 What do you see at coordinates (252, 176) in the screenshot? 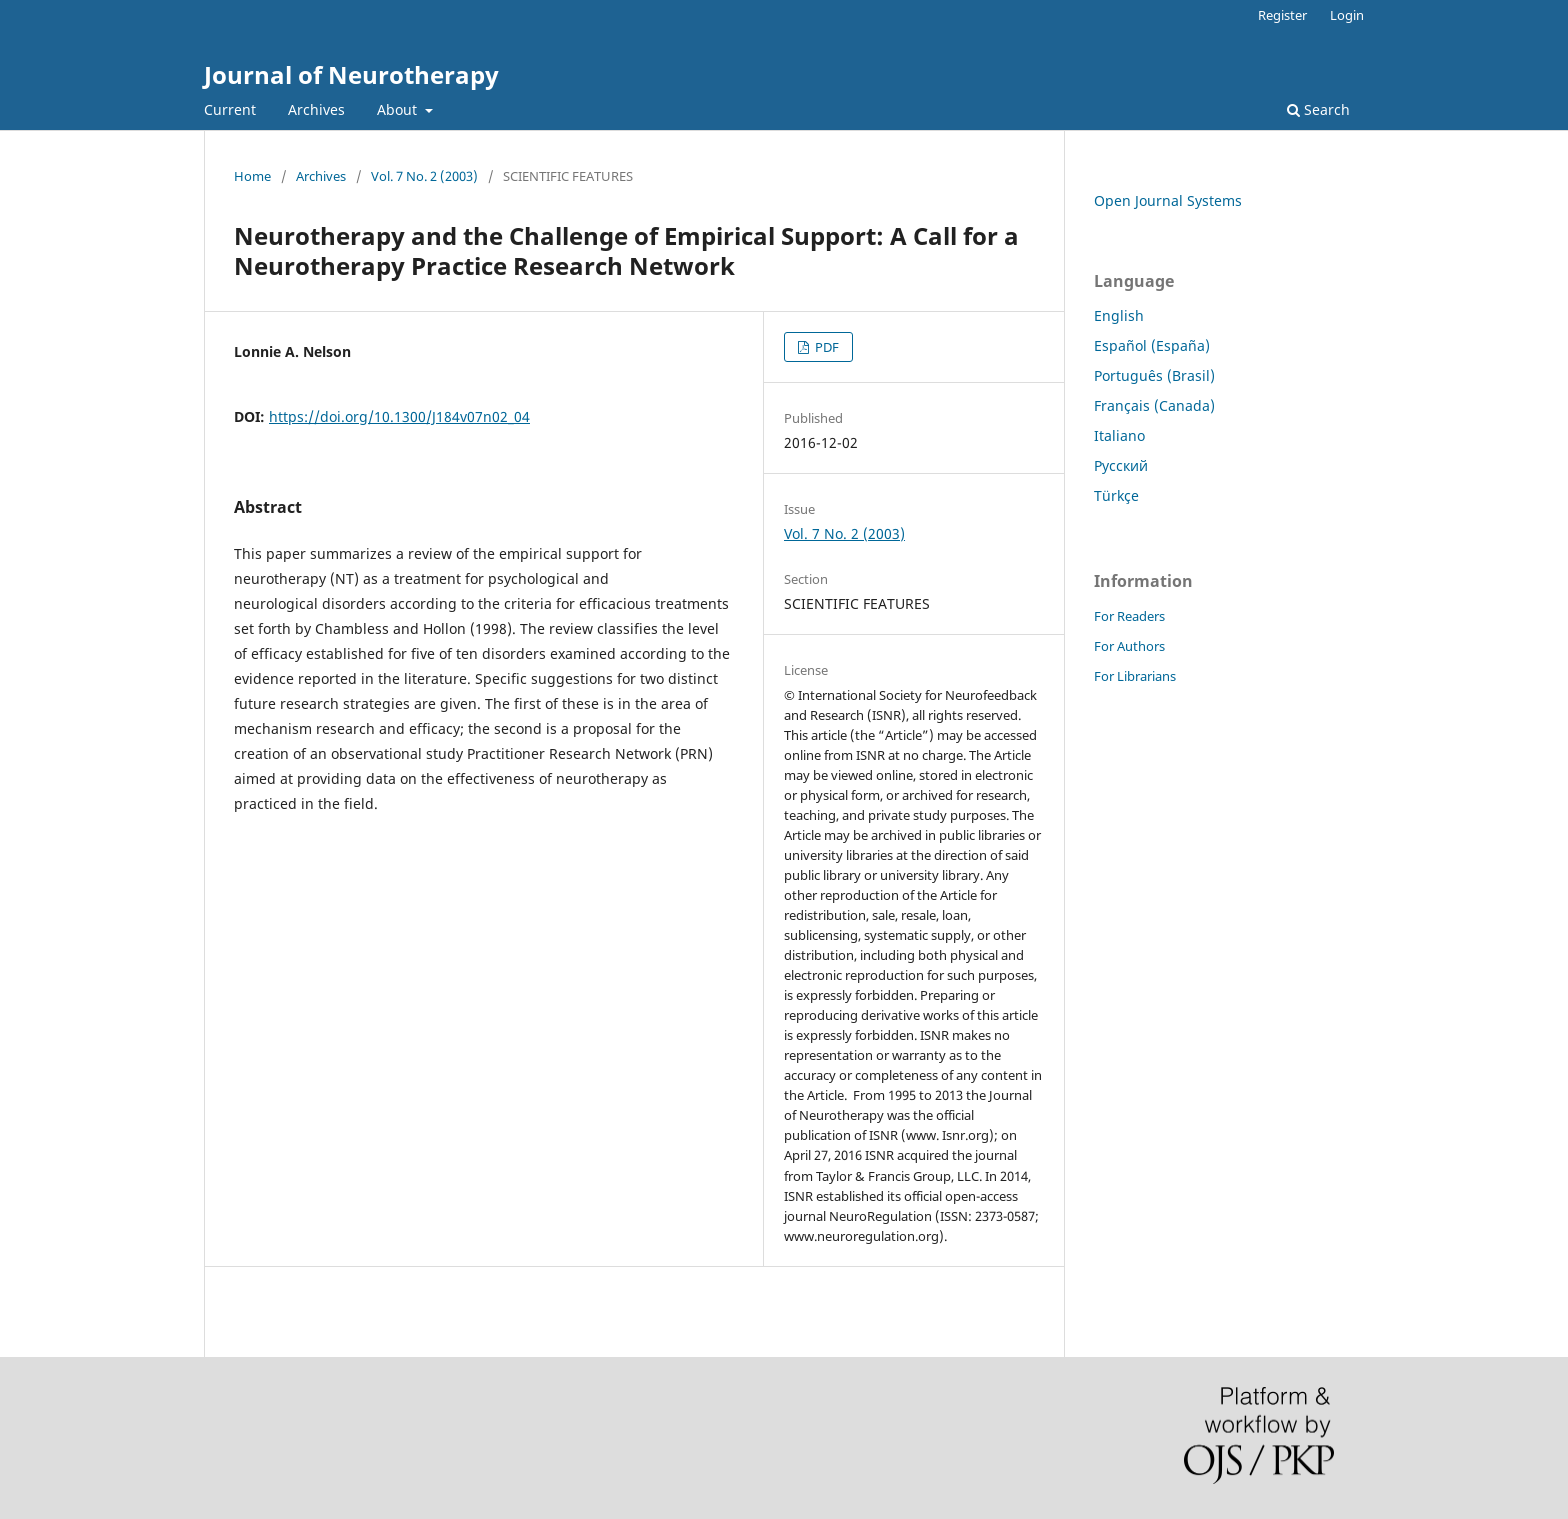
I see `Home` at bounding box center [252, 176].